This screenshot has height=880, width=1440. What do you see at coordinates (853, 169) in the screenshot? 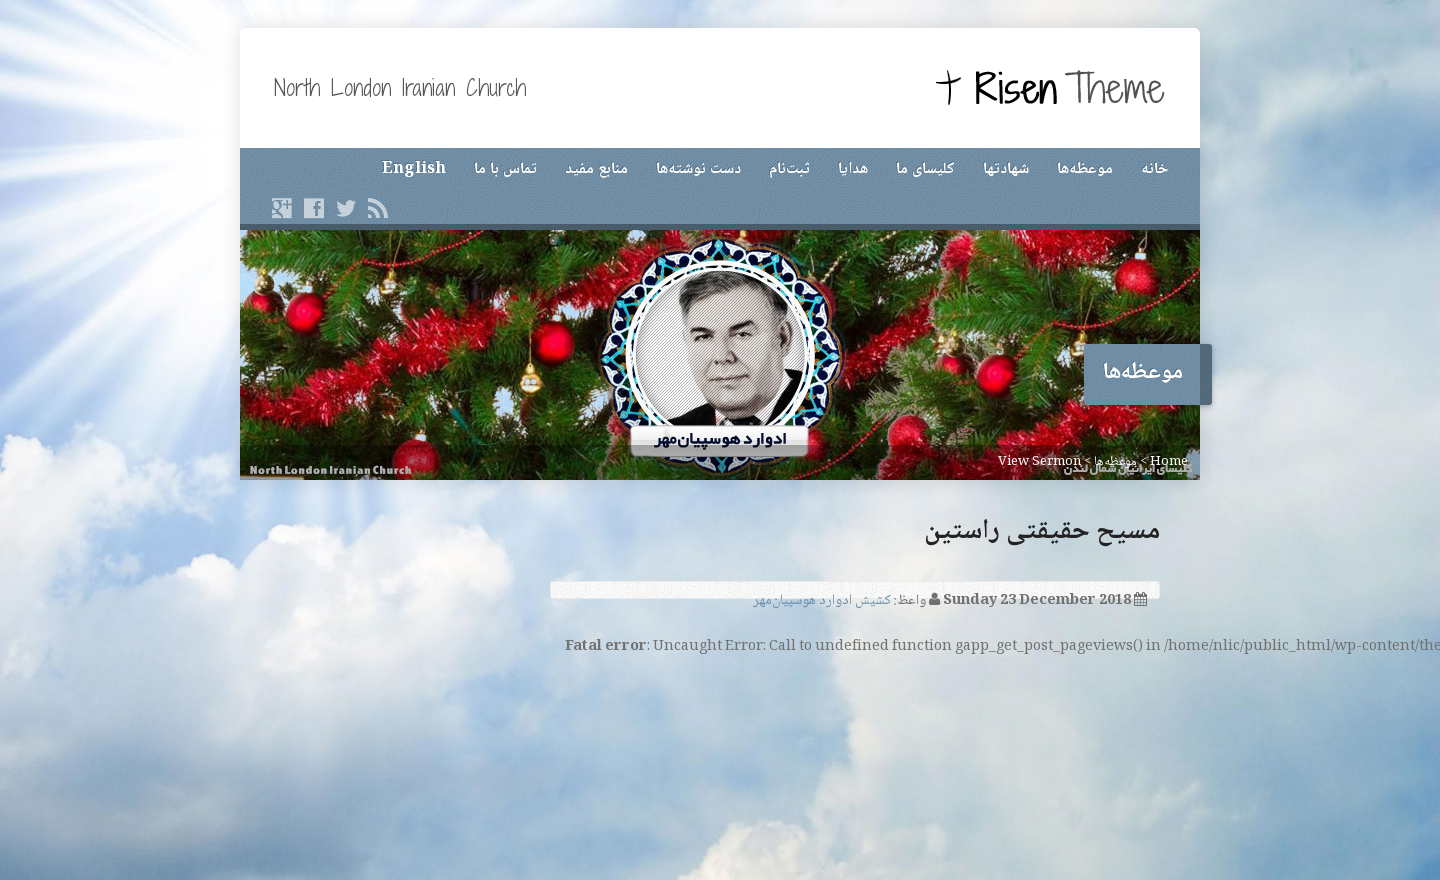
I see `هدایا` at bounding box center [853, 169].